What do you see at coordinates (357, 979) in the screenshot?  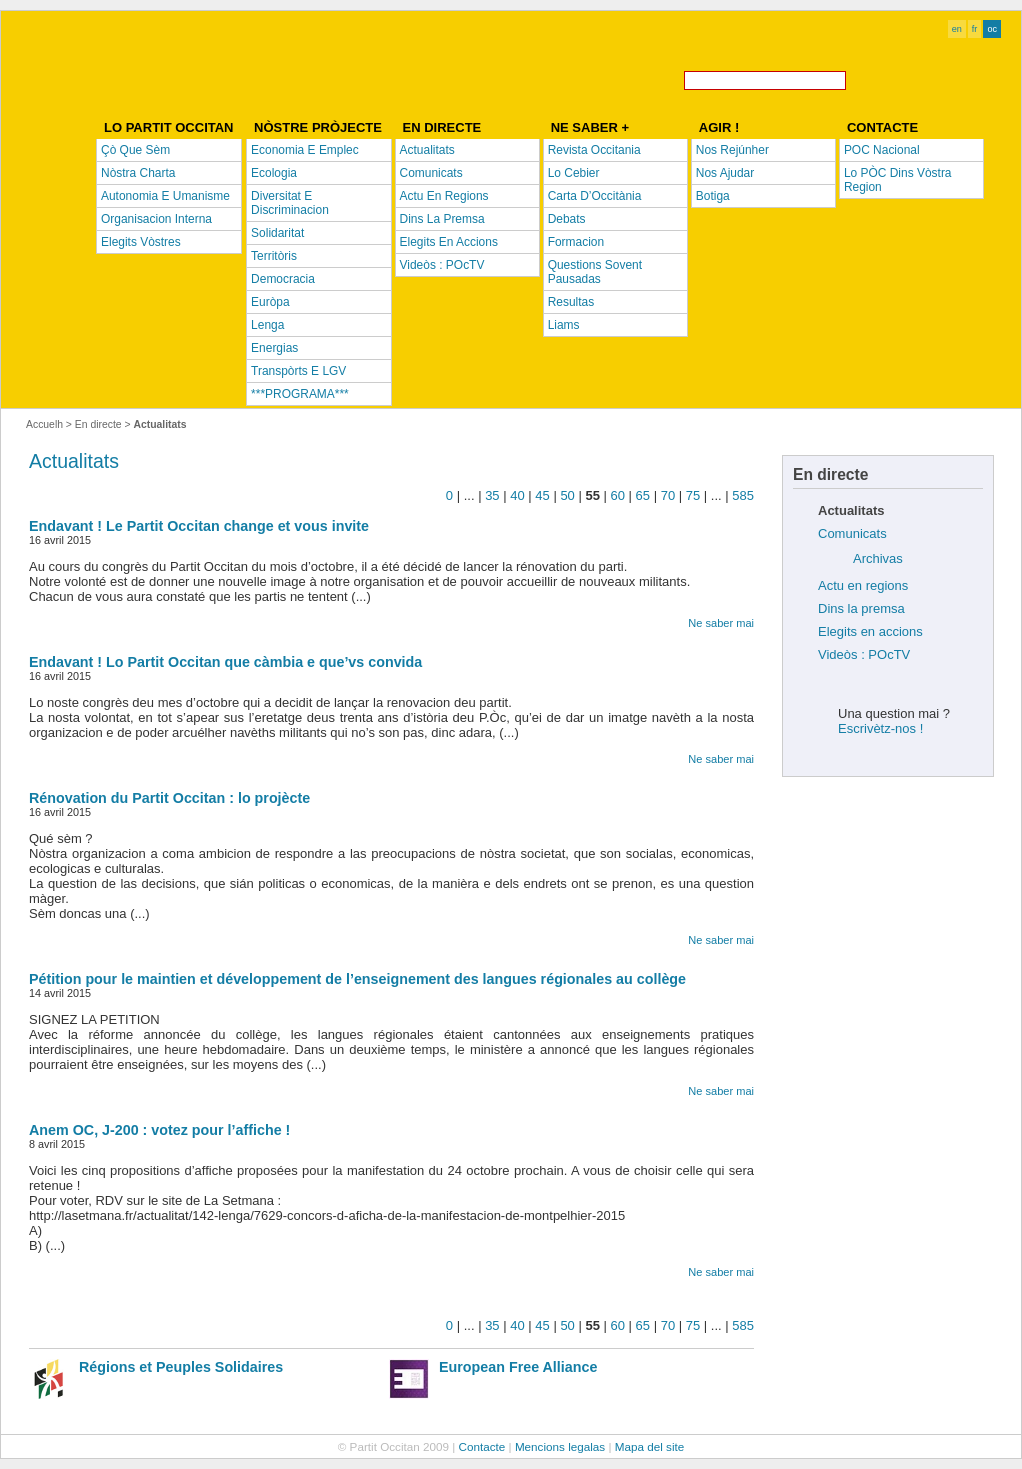 I see `Pétition pour le maintien et développement de l’enseignement des langues régionales au collège` at bounding box center [357, 979].